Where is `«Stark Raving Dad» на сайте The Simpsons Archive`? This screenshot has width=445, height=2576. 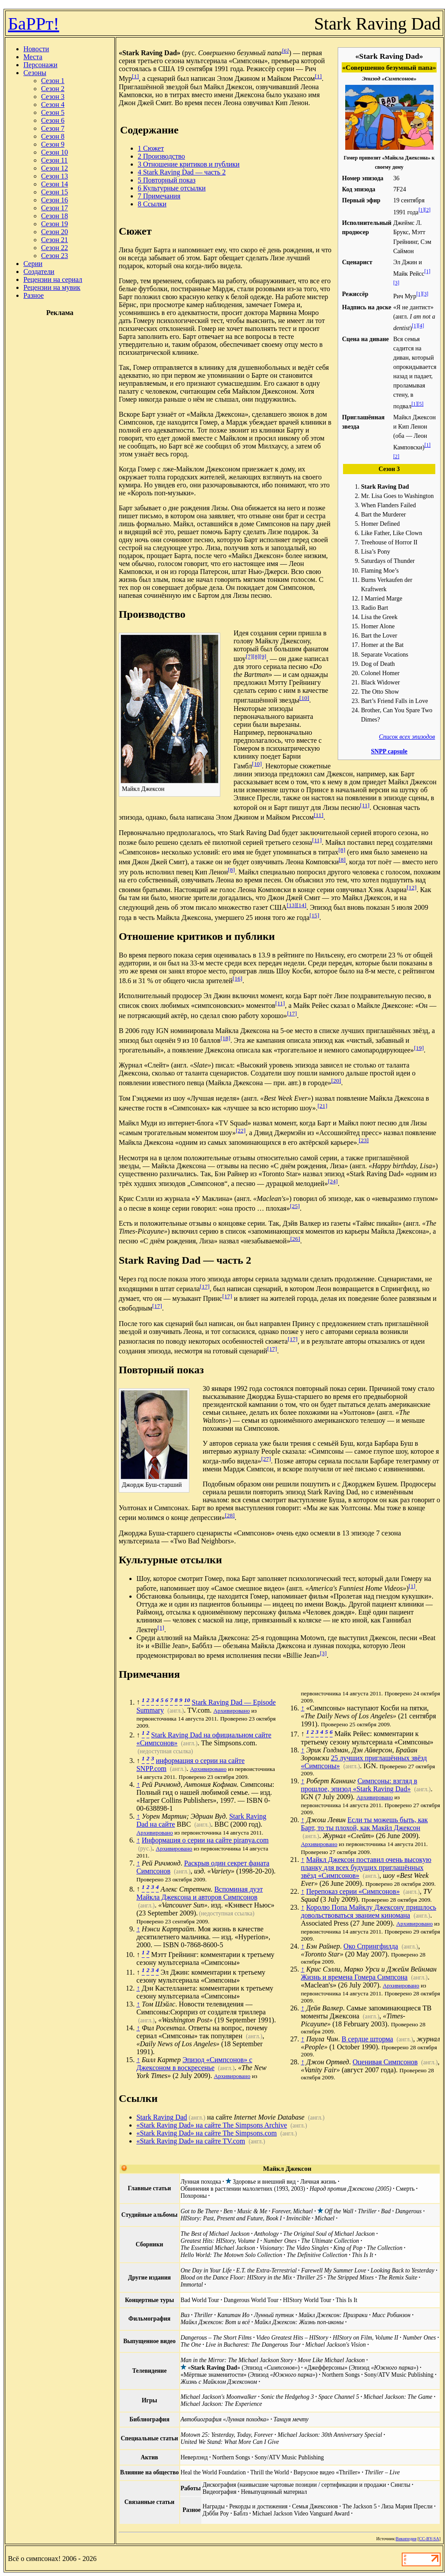
«Stark Raving Dad» на сайте The Simpsons Archive is located at coordinates (211, 2125).